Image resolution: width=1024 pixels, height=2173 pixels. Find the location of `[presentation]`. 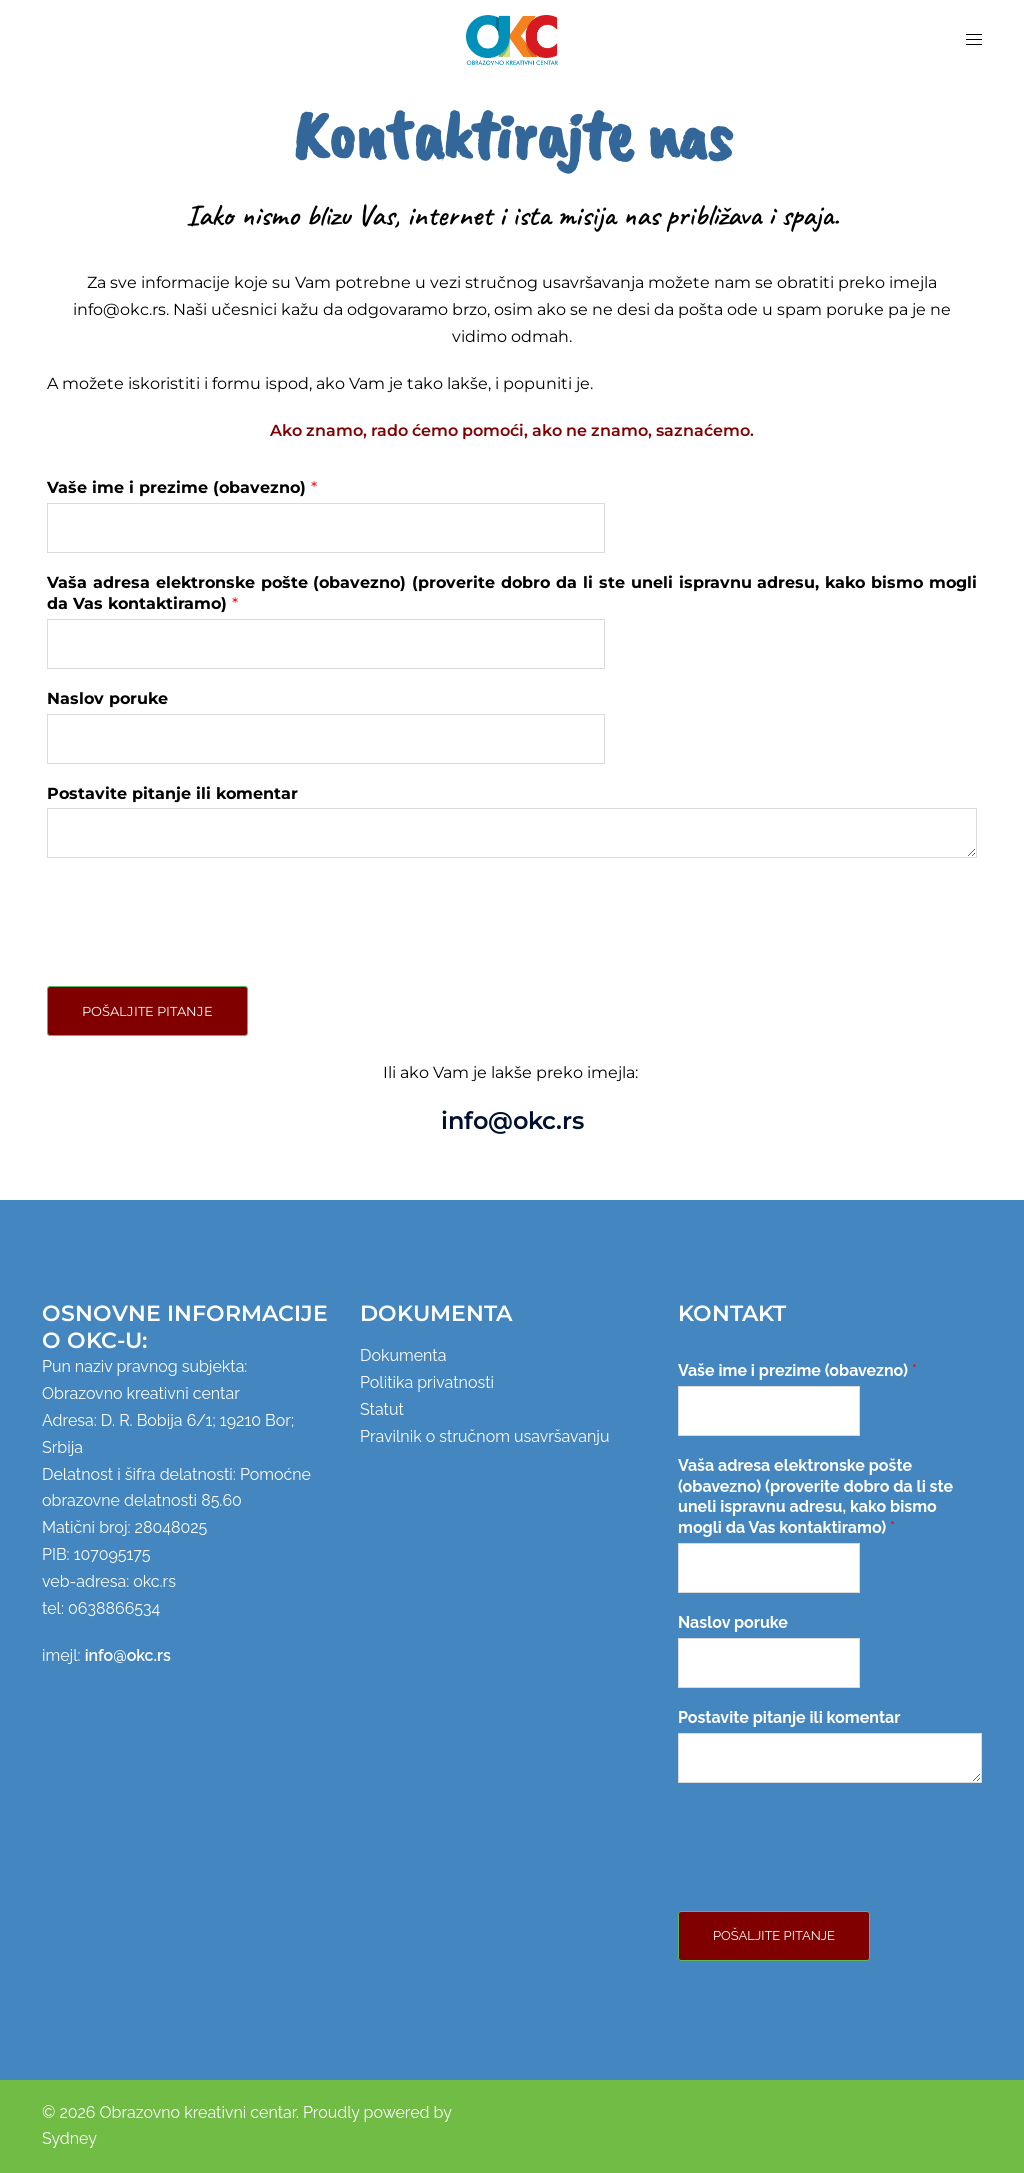

[presentation] is located at coordinates (199, 953).